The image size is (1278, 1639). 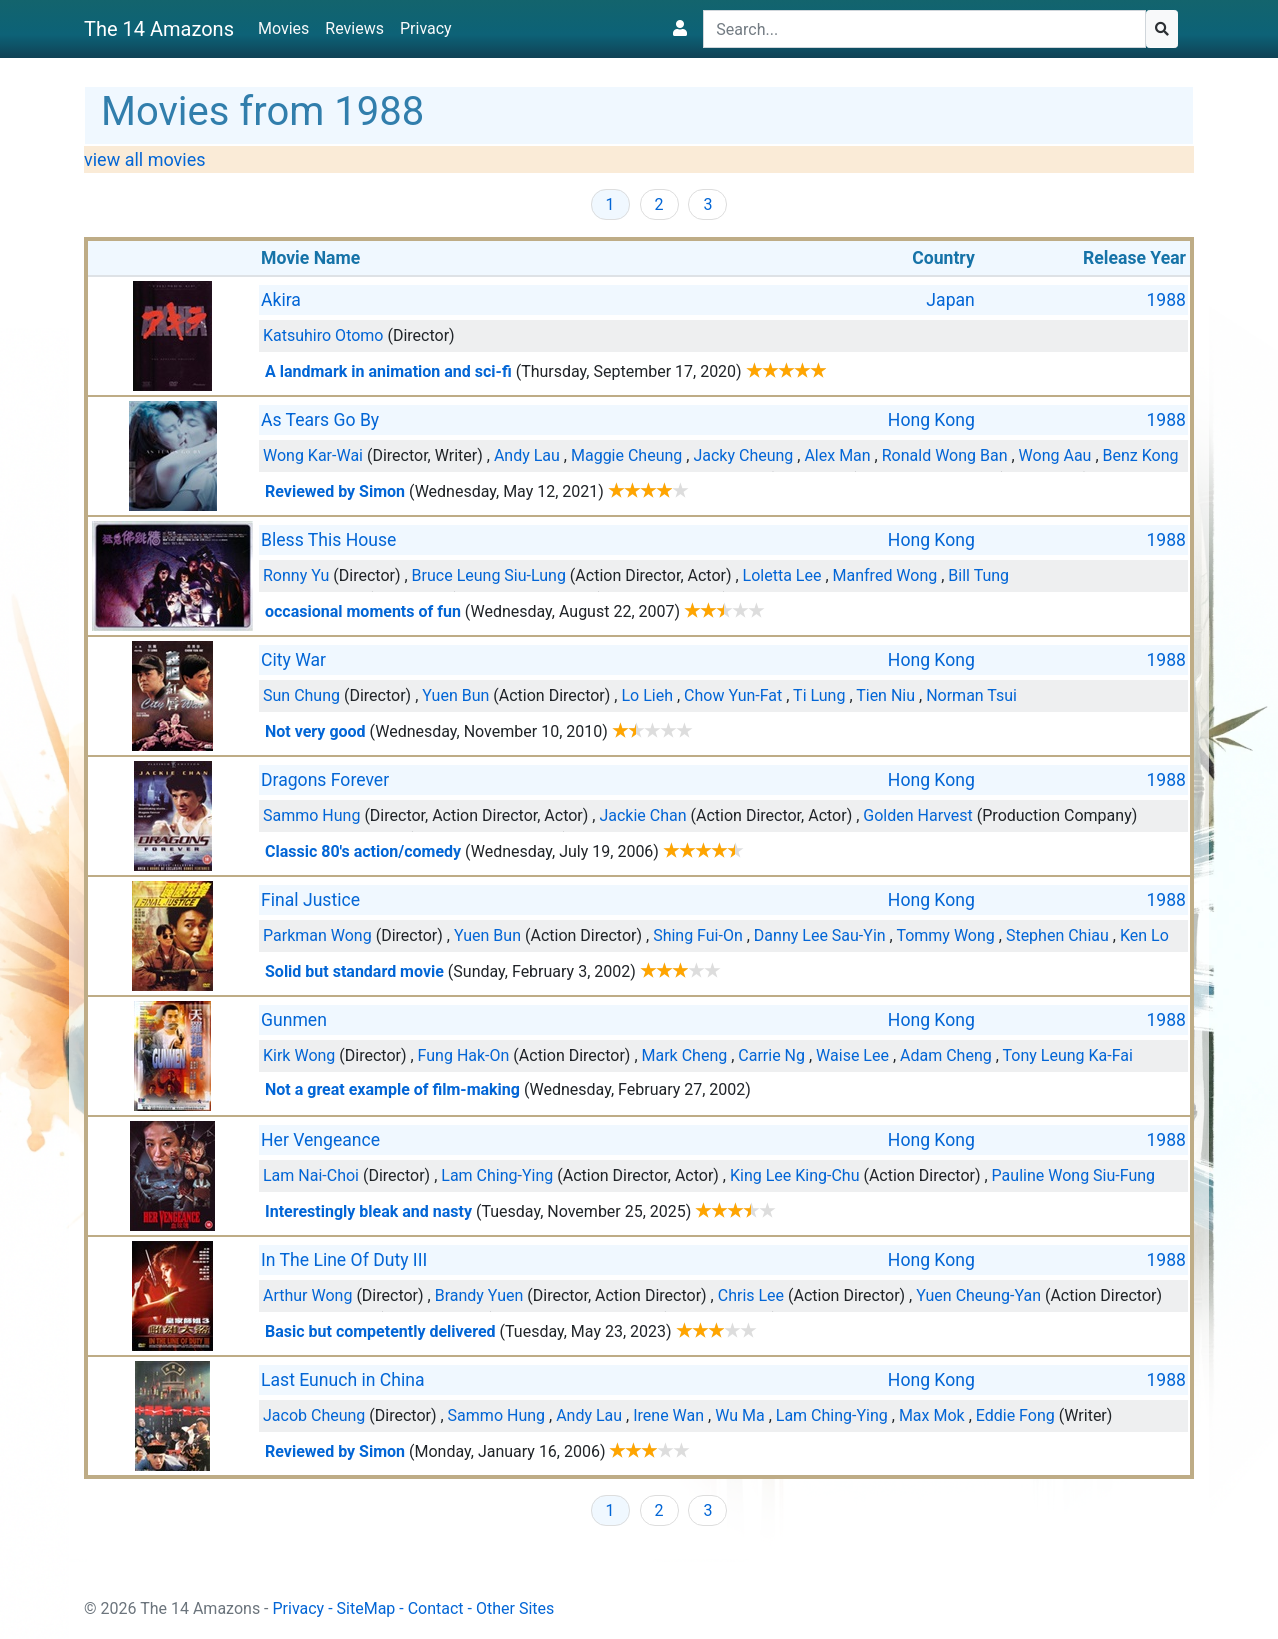 What do you see at coordinates (323, 335) in the screenshot?
I see `Katsuhiro Otomo` at bounding box center [323, 335].